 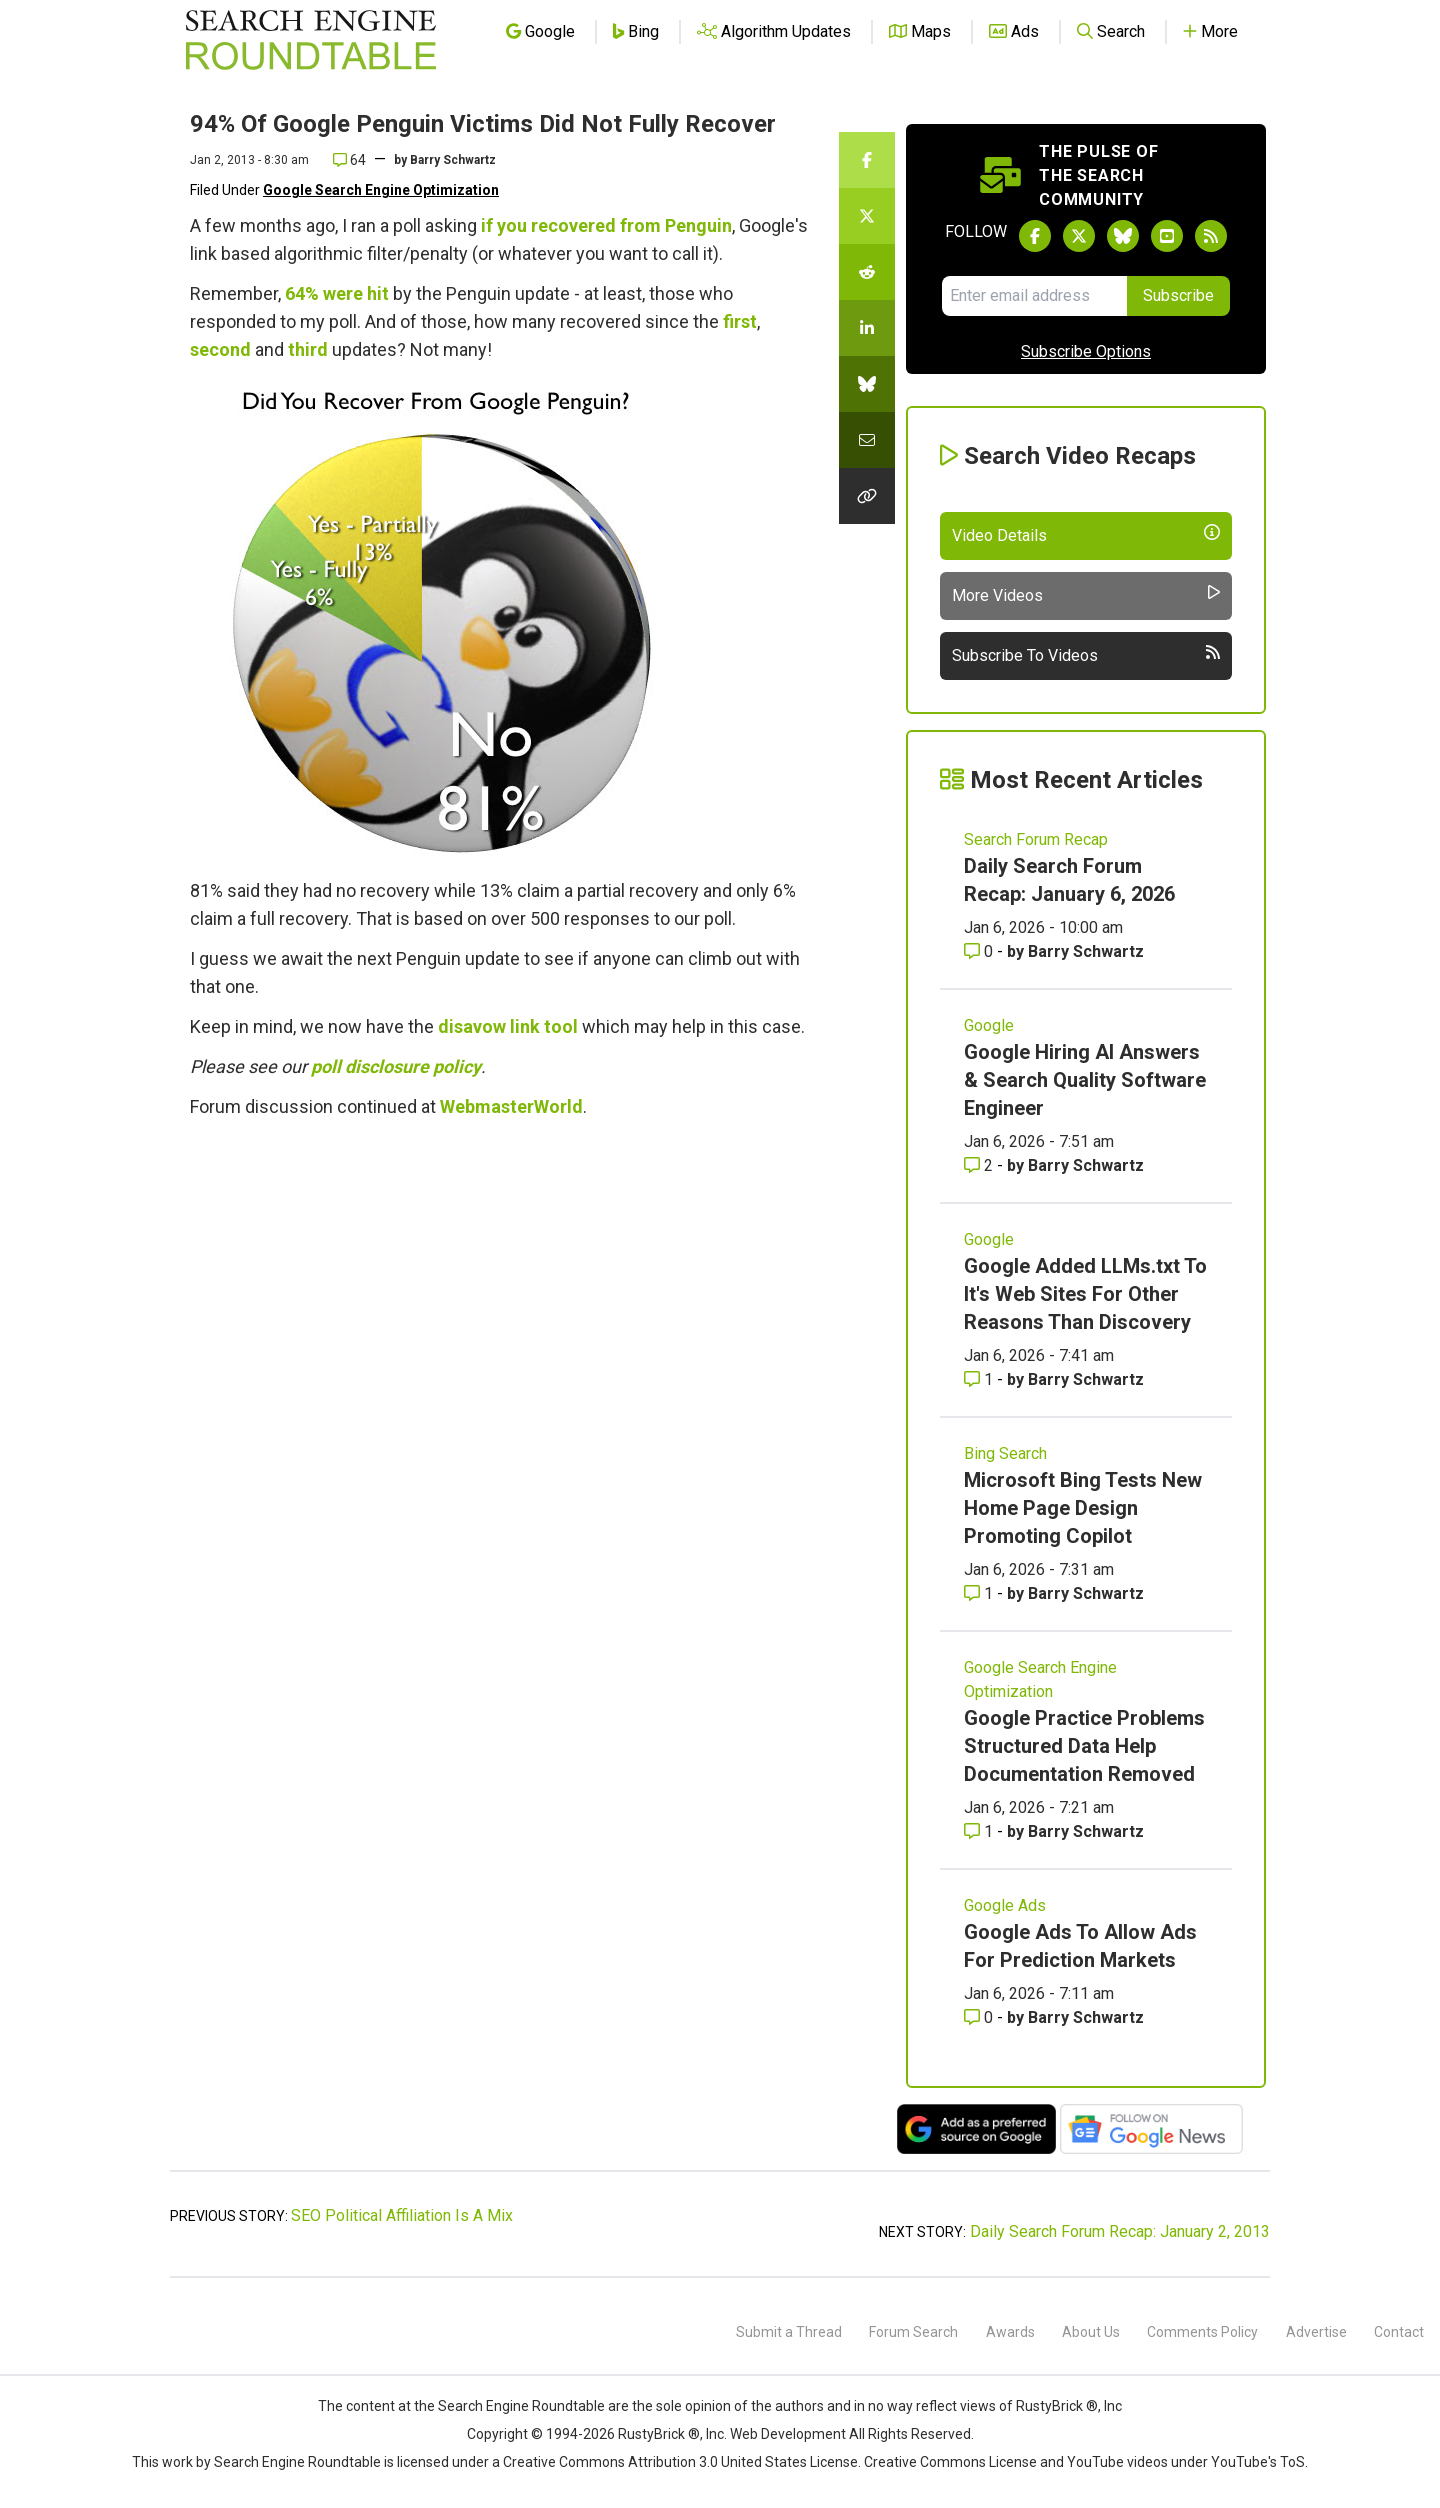 What do you see at coordinates (1123, 236) in the screenshot?
I see `[Follow Search Engine Roundtable on Bluesky]` at bounding box center [1123, 236].